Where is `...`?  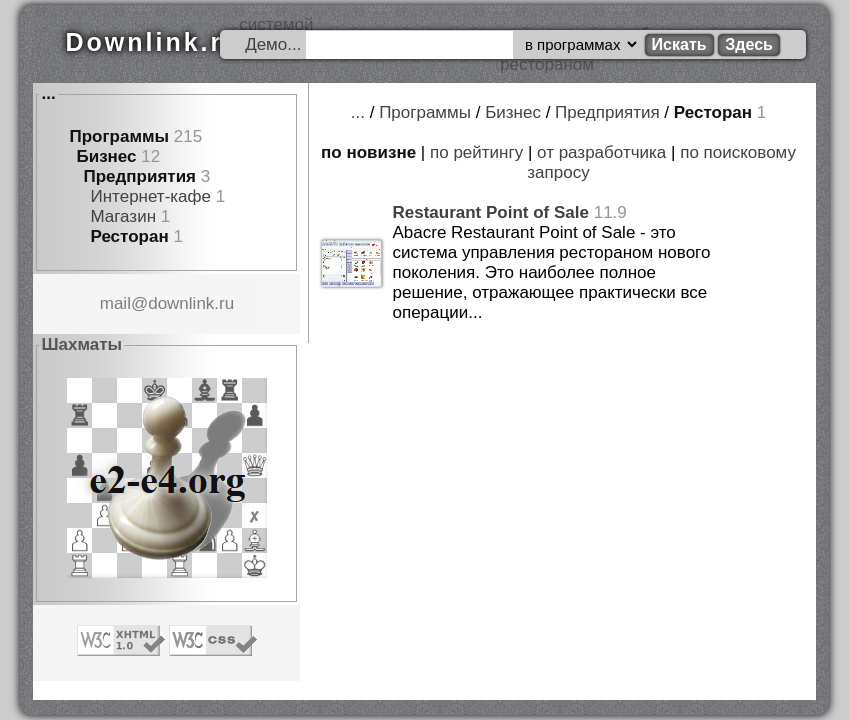
... is located at coordinates (48, 93).